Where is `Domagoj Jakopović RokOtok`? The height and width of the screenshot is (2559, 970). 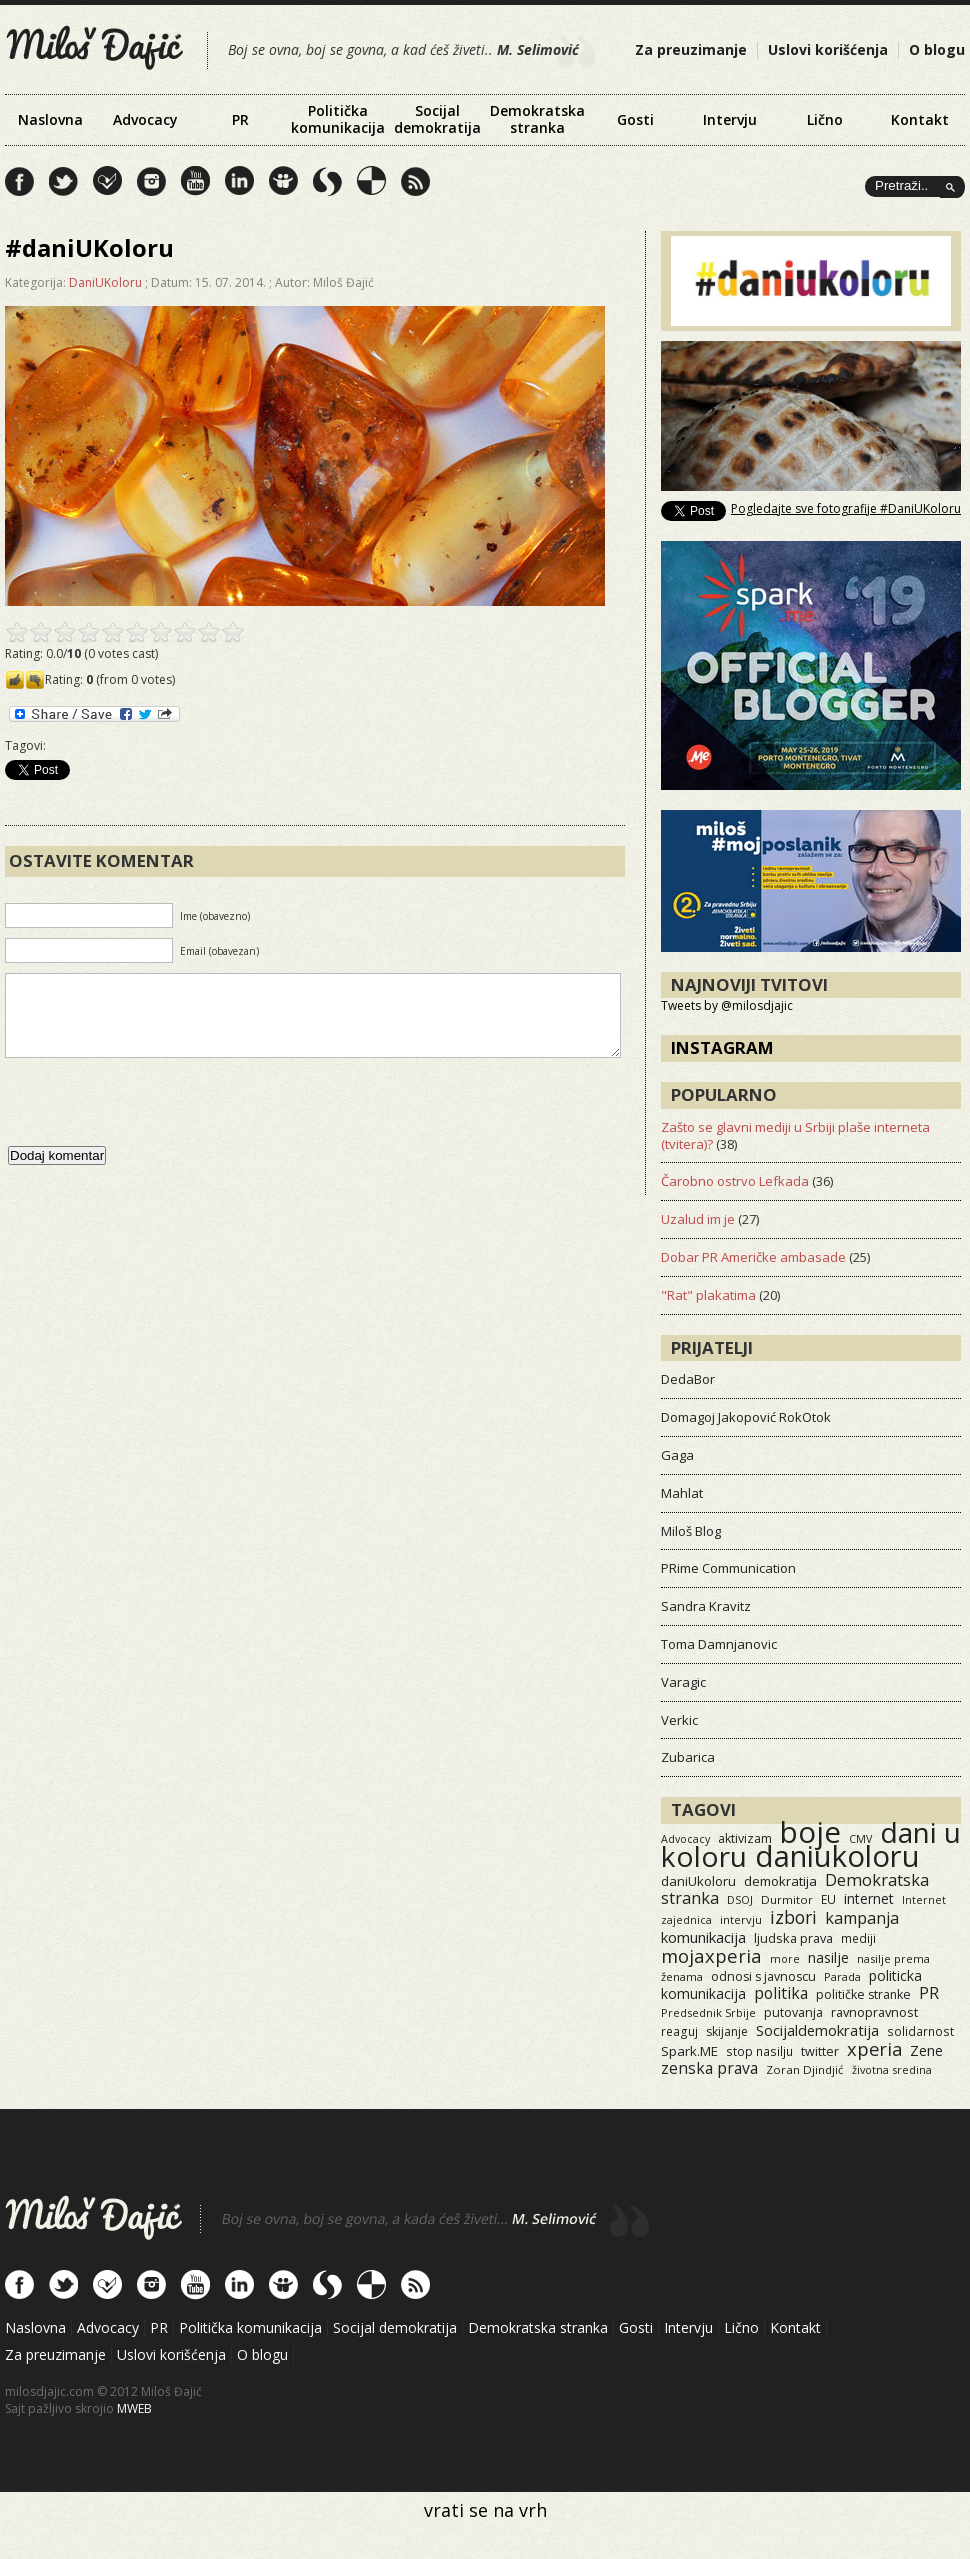
Domagoj Jakopović RokOtok is located at coordinates (746, 1417).